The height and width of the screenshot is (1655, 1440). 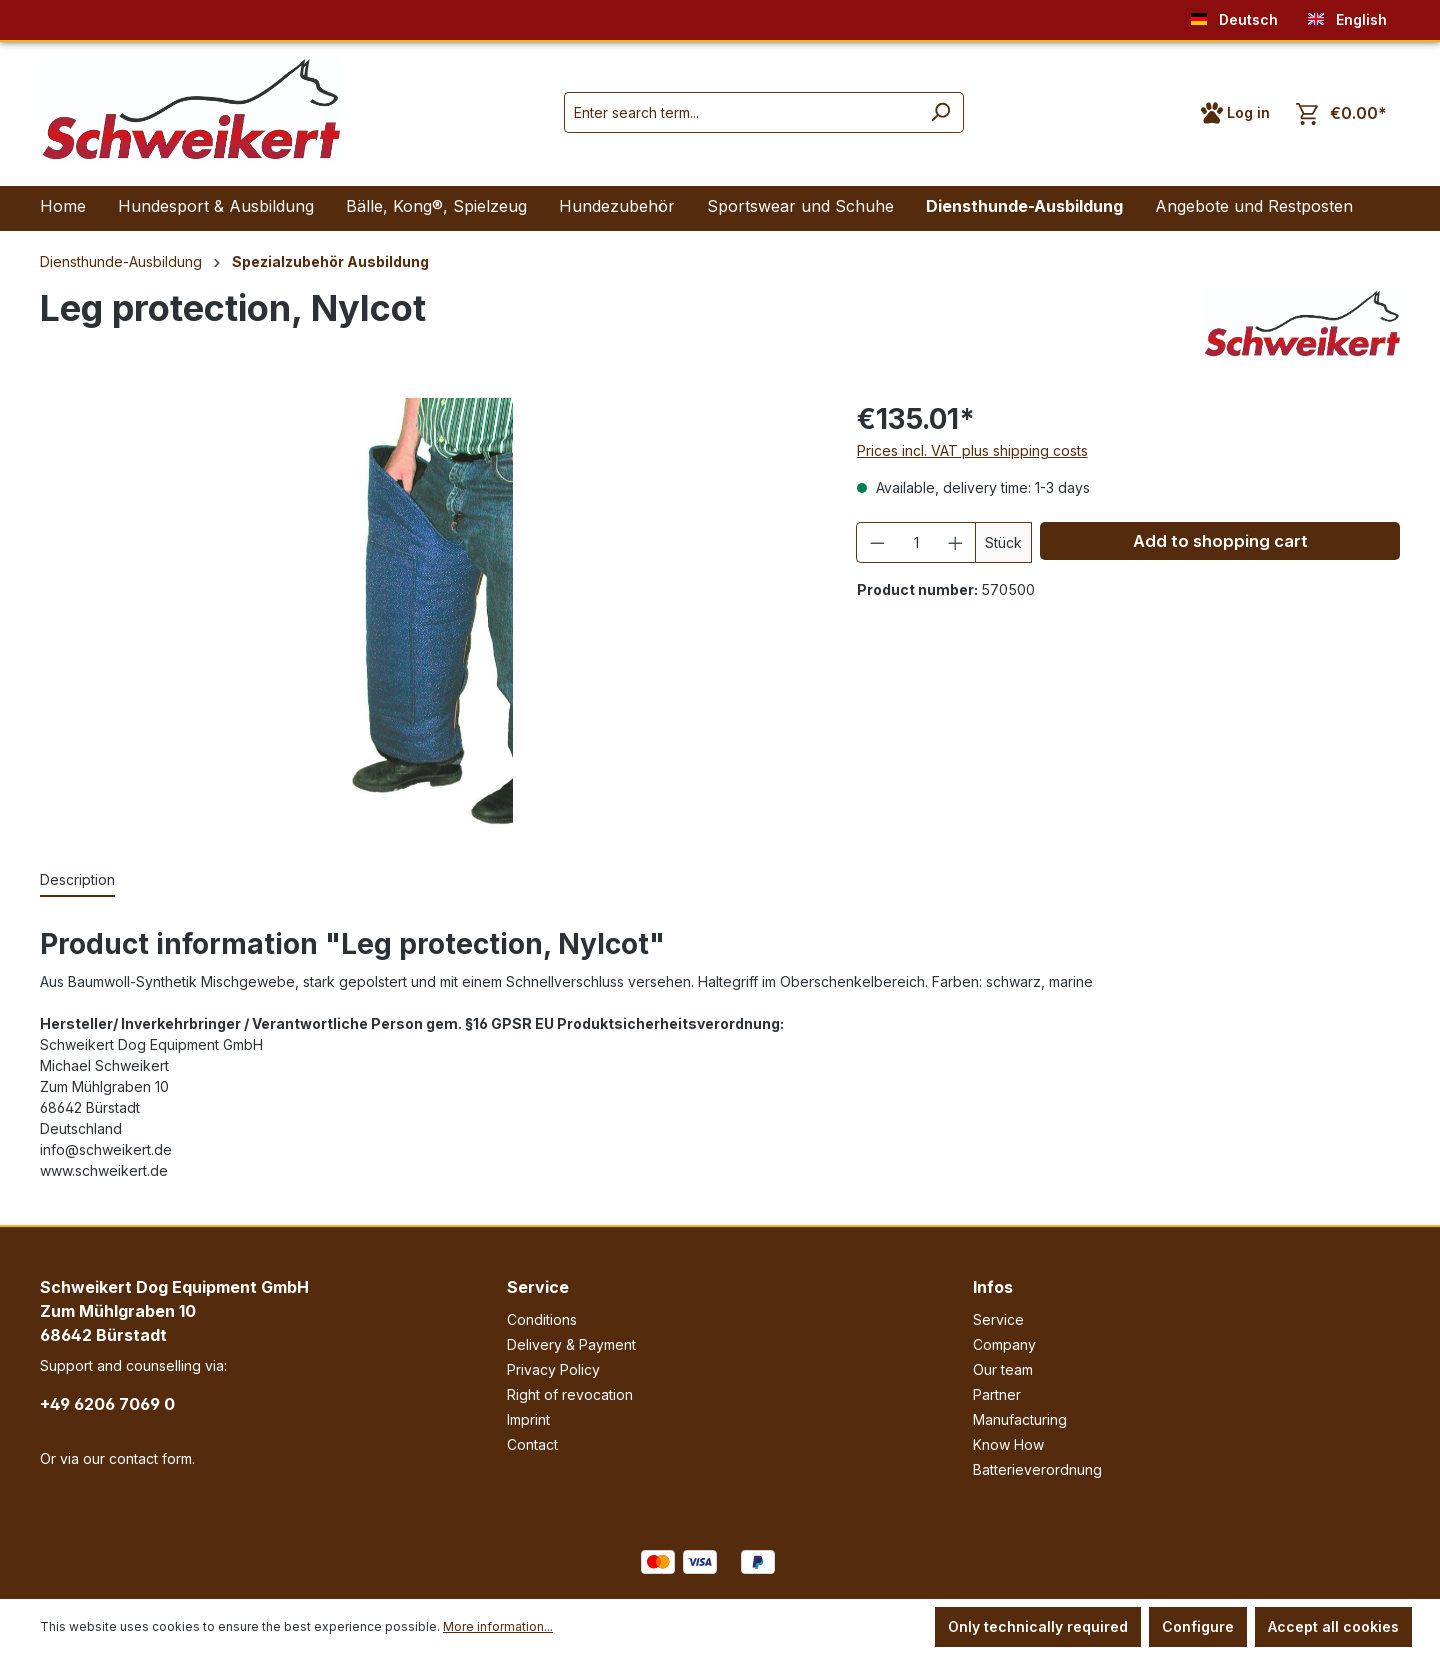 What do you see at coordinates (528, 1419) in the screenshot?
I see `Imprint` at bounding box center [528, 1419].